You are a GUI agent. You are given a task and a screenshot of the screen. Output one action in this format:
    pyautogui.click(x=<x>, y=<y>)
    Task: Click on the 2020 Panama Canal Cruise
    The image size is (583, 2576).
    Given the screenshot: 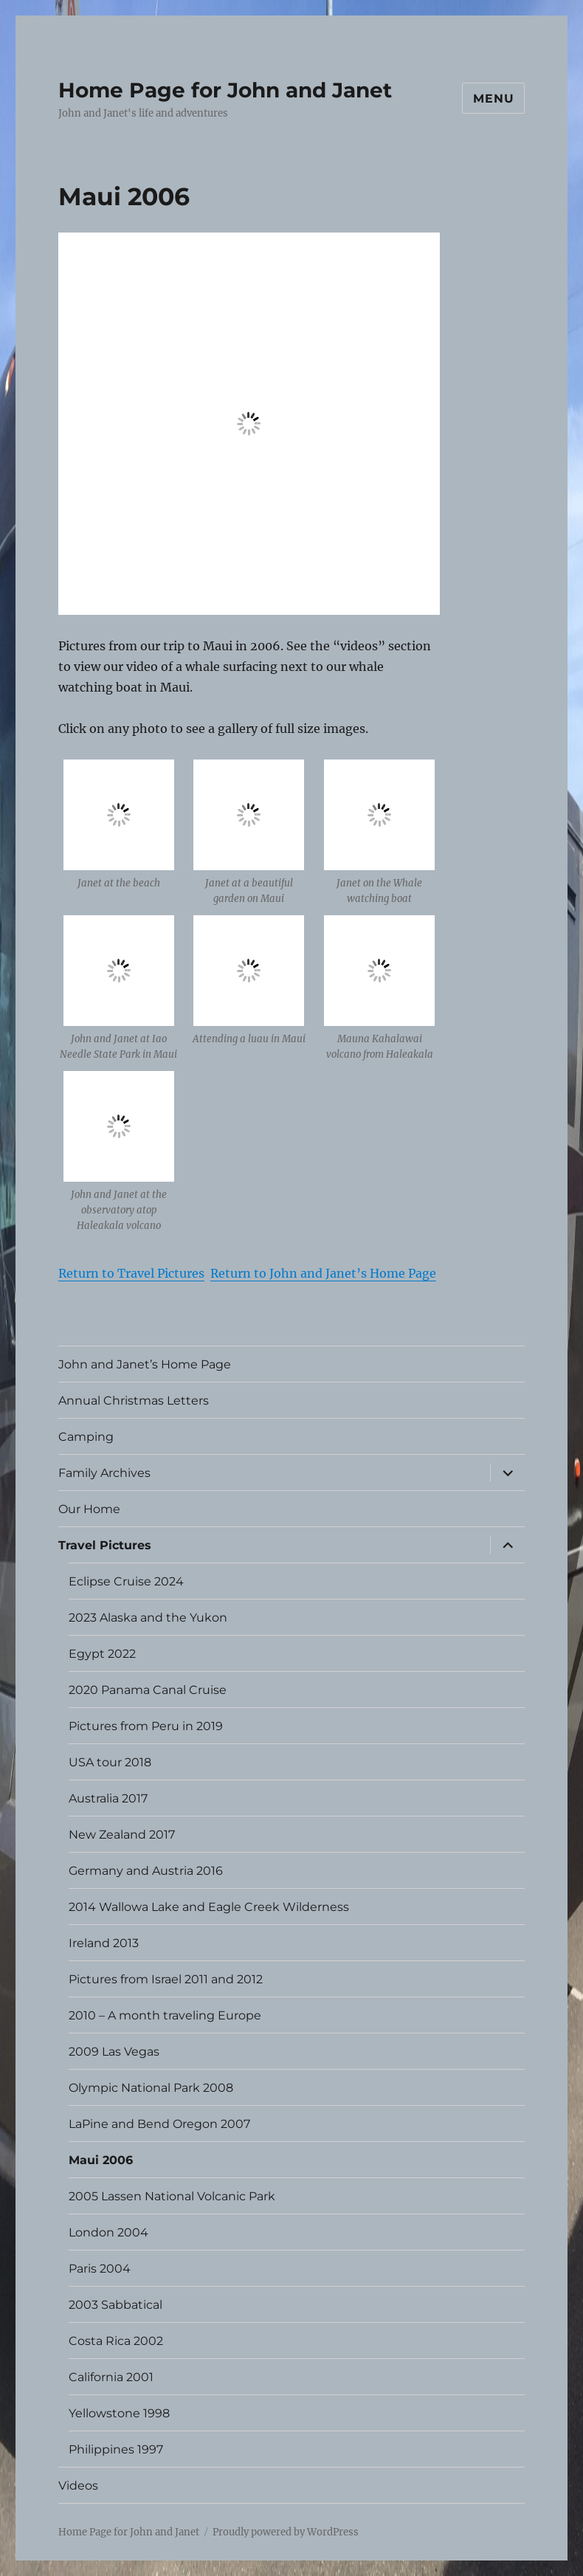 What is the action you would take?
    pyautogui.click(x=148, y=1690)
    